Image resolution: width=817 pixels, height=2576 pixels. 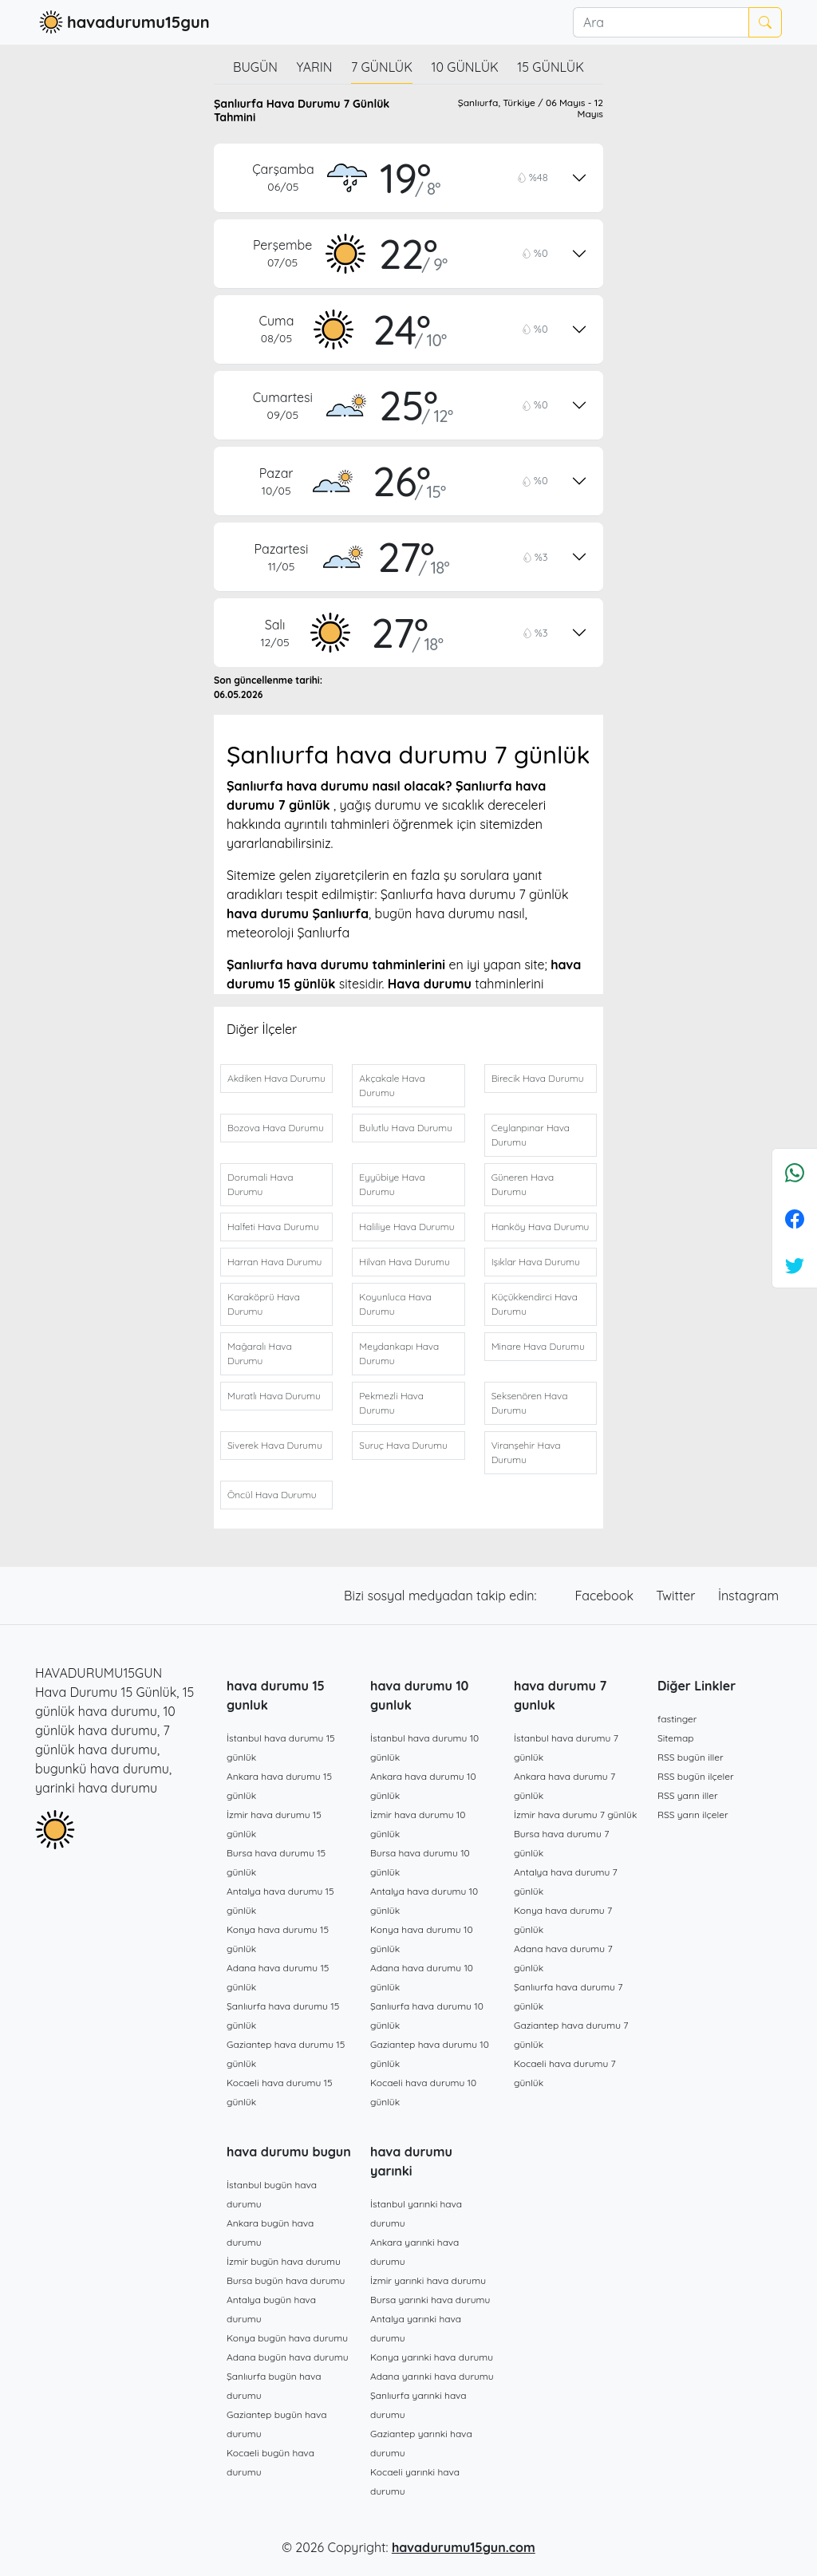 What do you see at coordinates (275, 1128) in the screenshot?
I see `Bozova Hava Durumu` at bounding box center [275, 1128].